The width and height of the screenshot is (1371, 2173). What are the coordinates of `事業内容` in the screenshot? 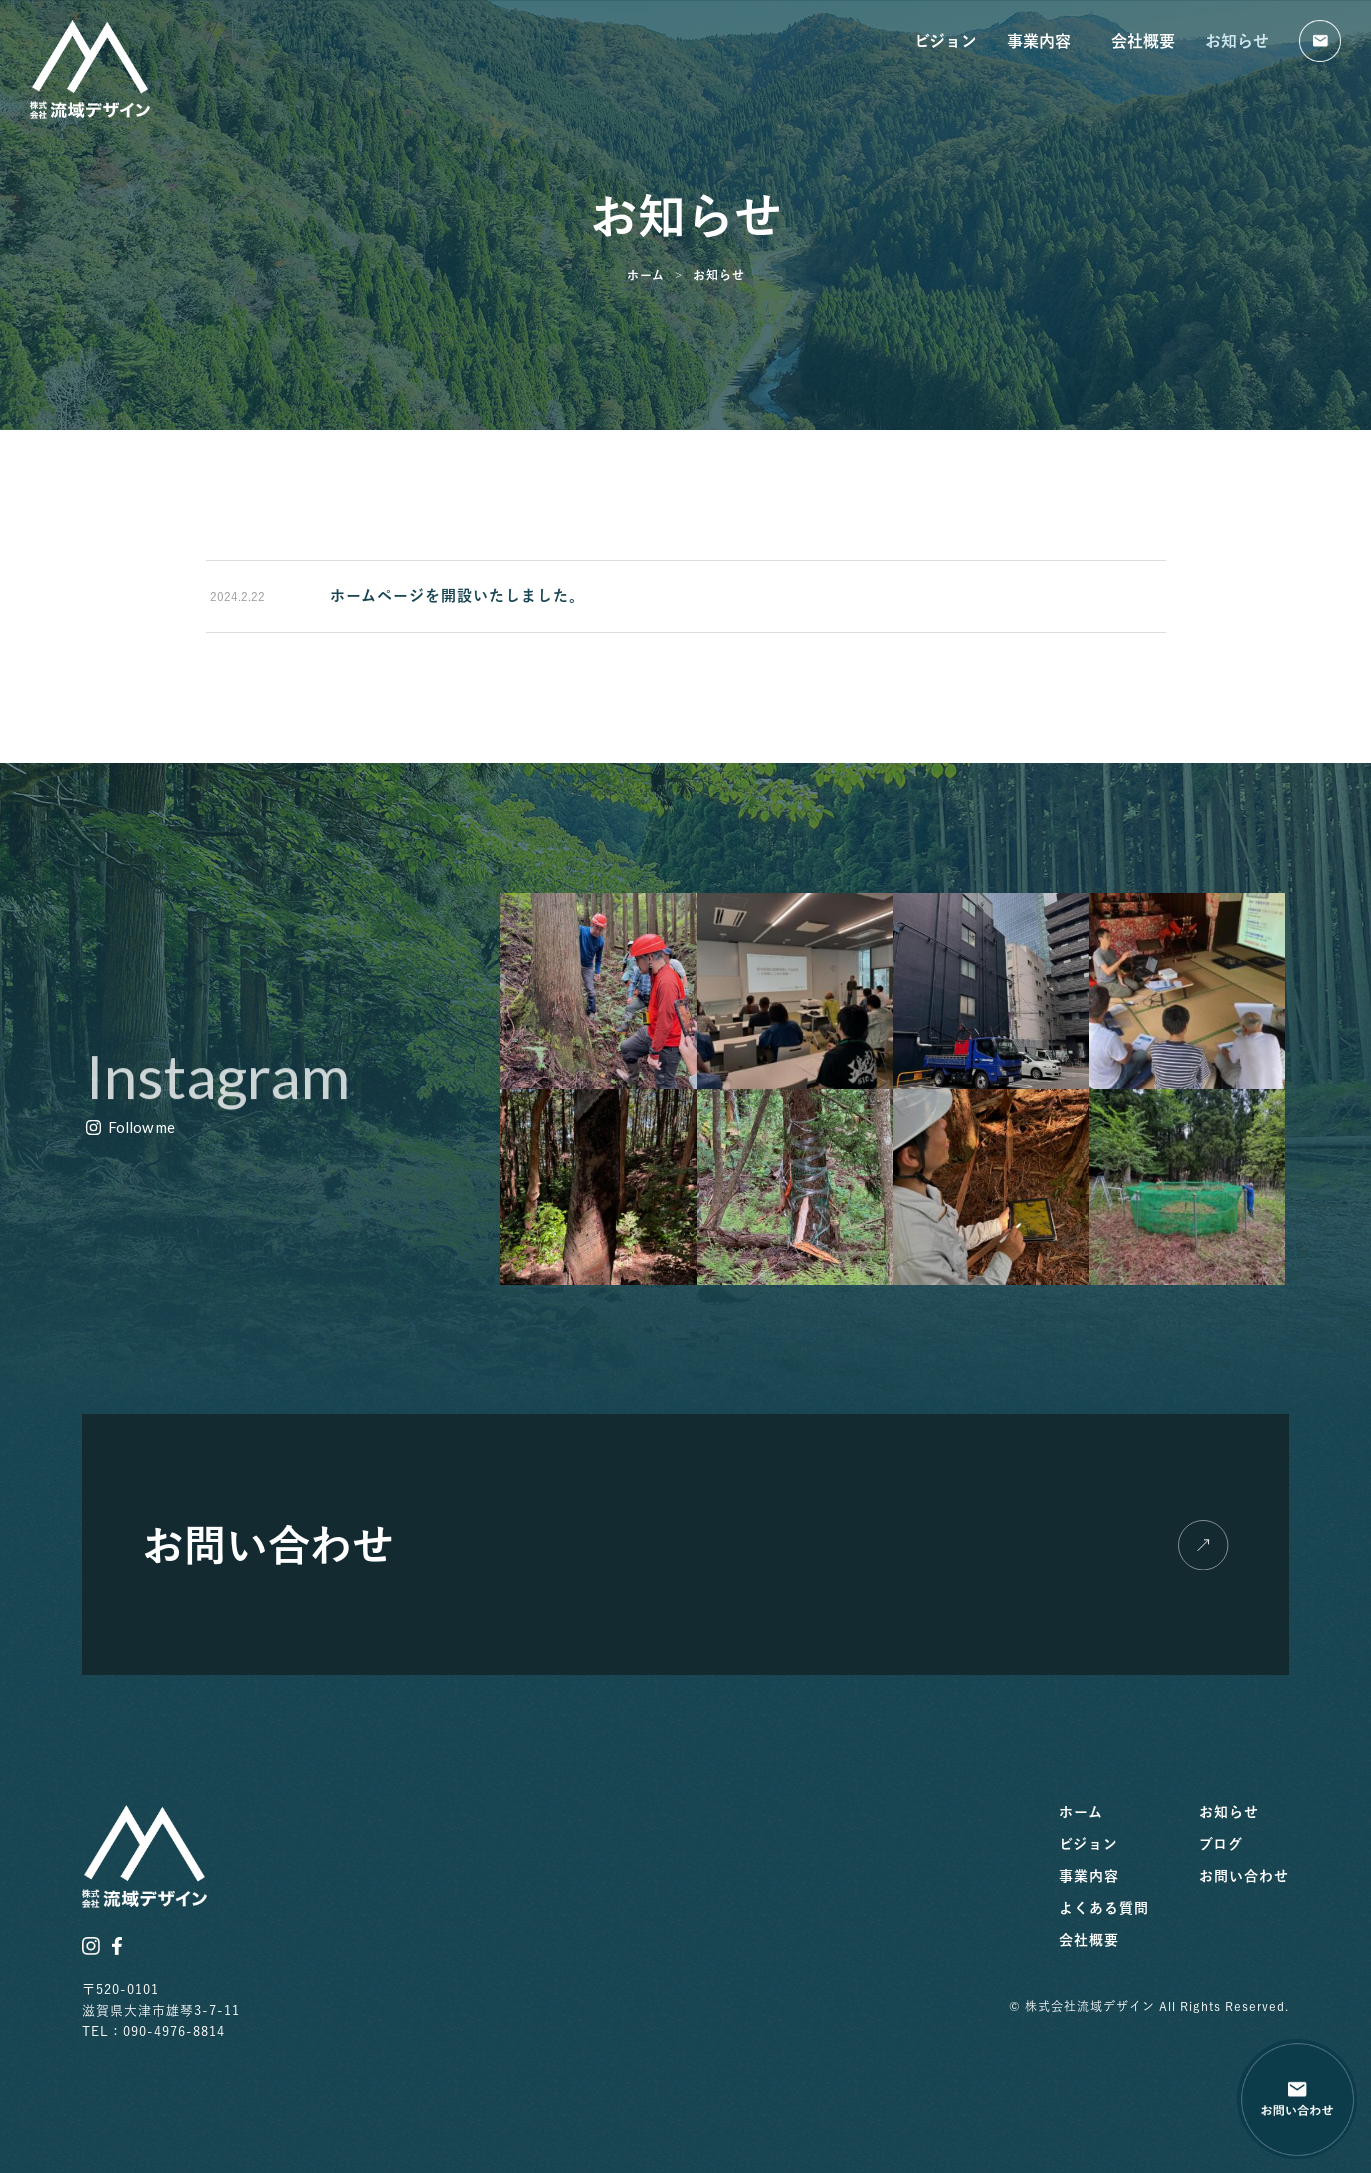 It's located at (1044, 41).